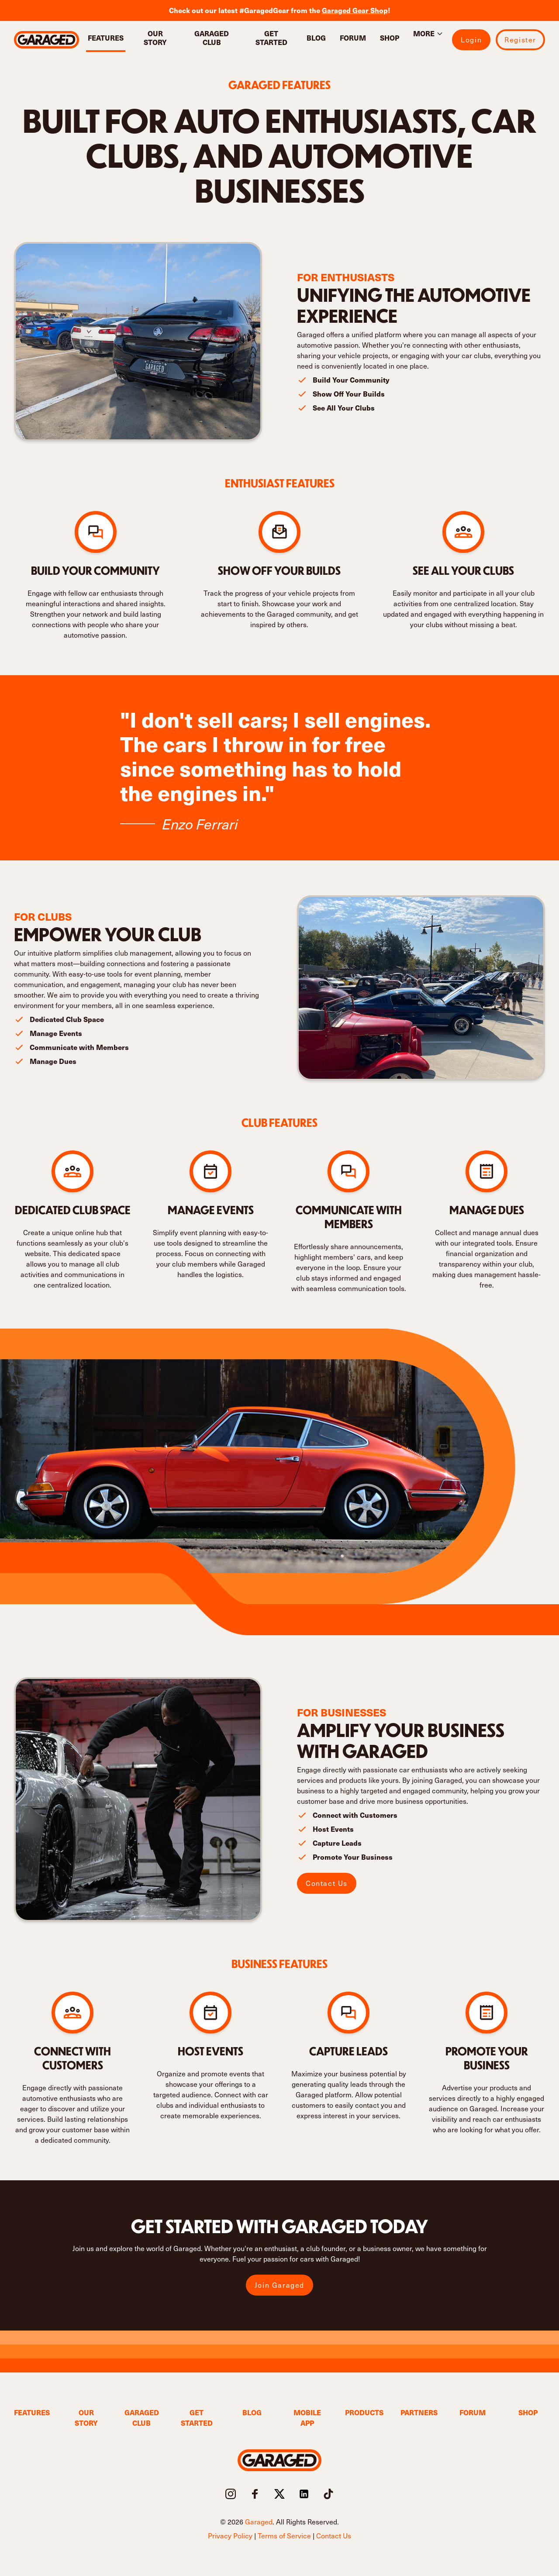 The width and height of the screenshot is (559, 2576). Describe the element at coordinates (362, 2412) in the screenshot. I see `Products` at that location.